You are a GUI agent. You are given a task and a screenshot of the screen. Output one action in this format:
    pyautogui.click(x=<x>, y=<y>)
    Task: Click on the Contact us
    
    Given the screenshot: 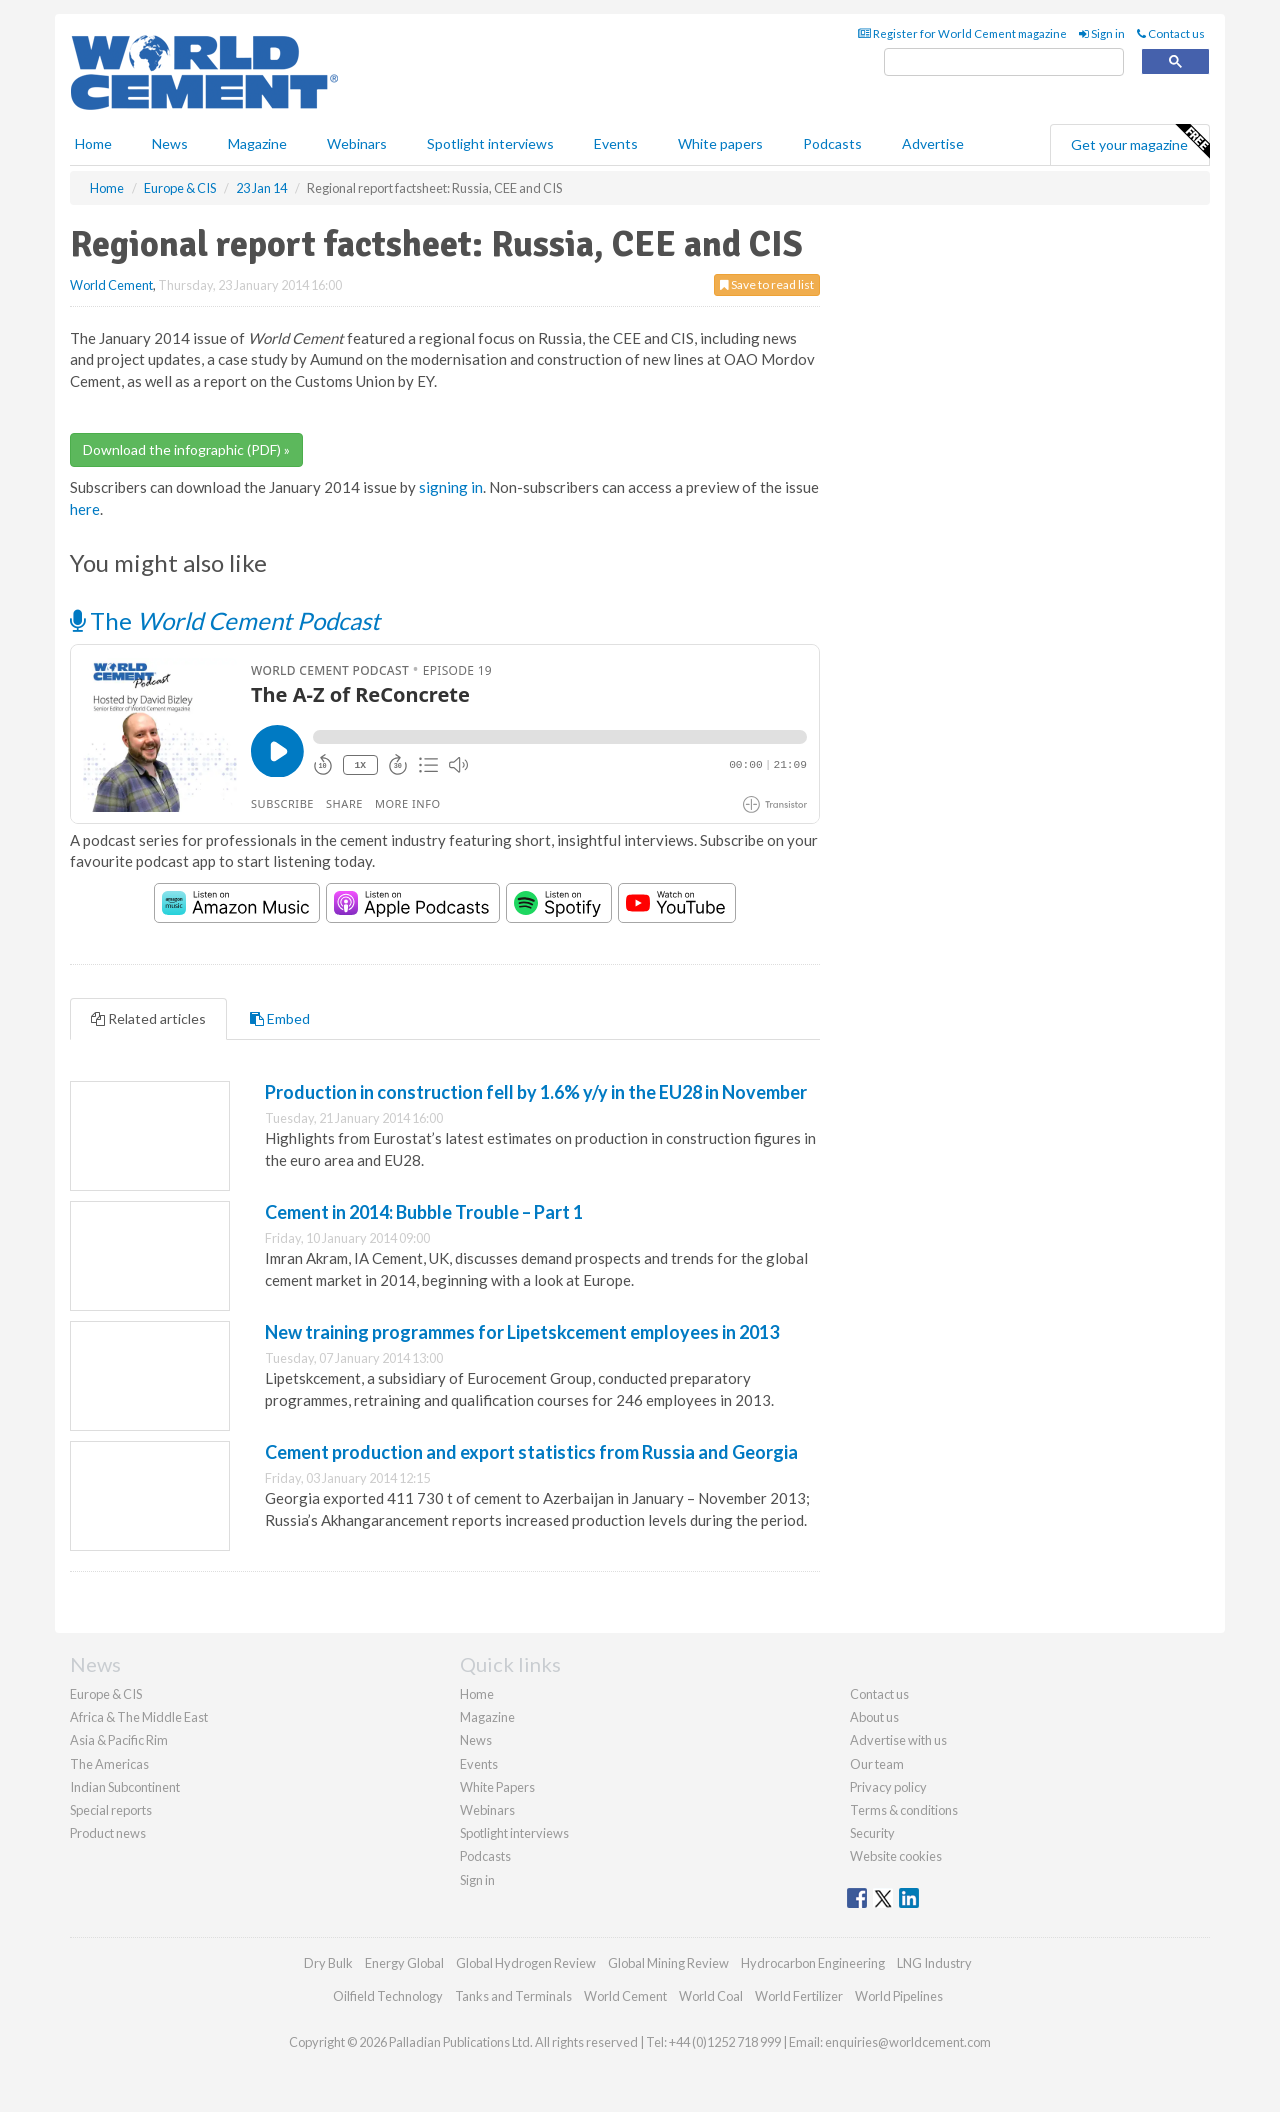 What is the action you would take?
    pyautogui.click(x=1171, y=33)
    